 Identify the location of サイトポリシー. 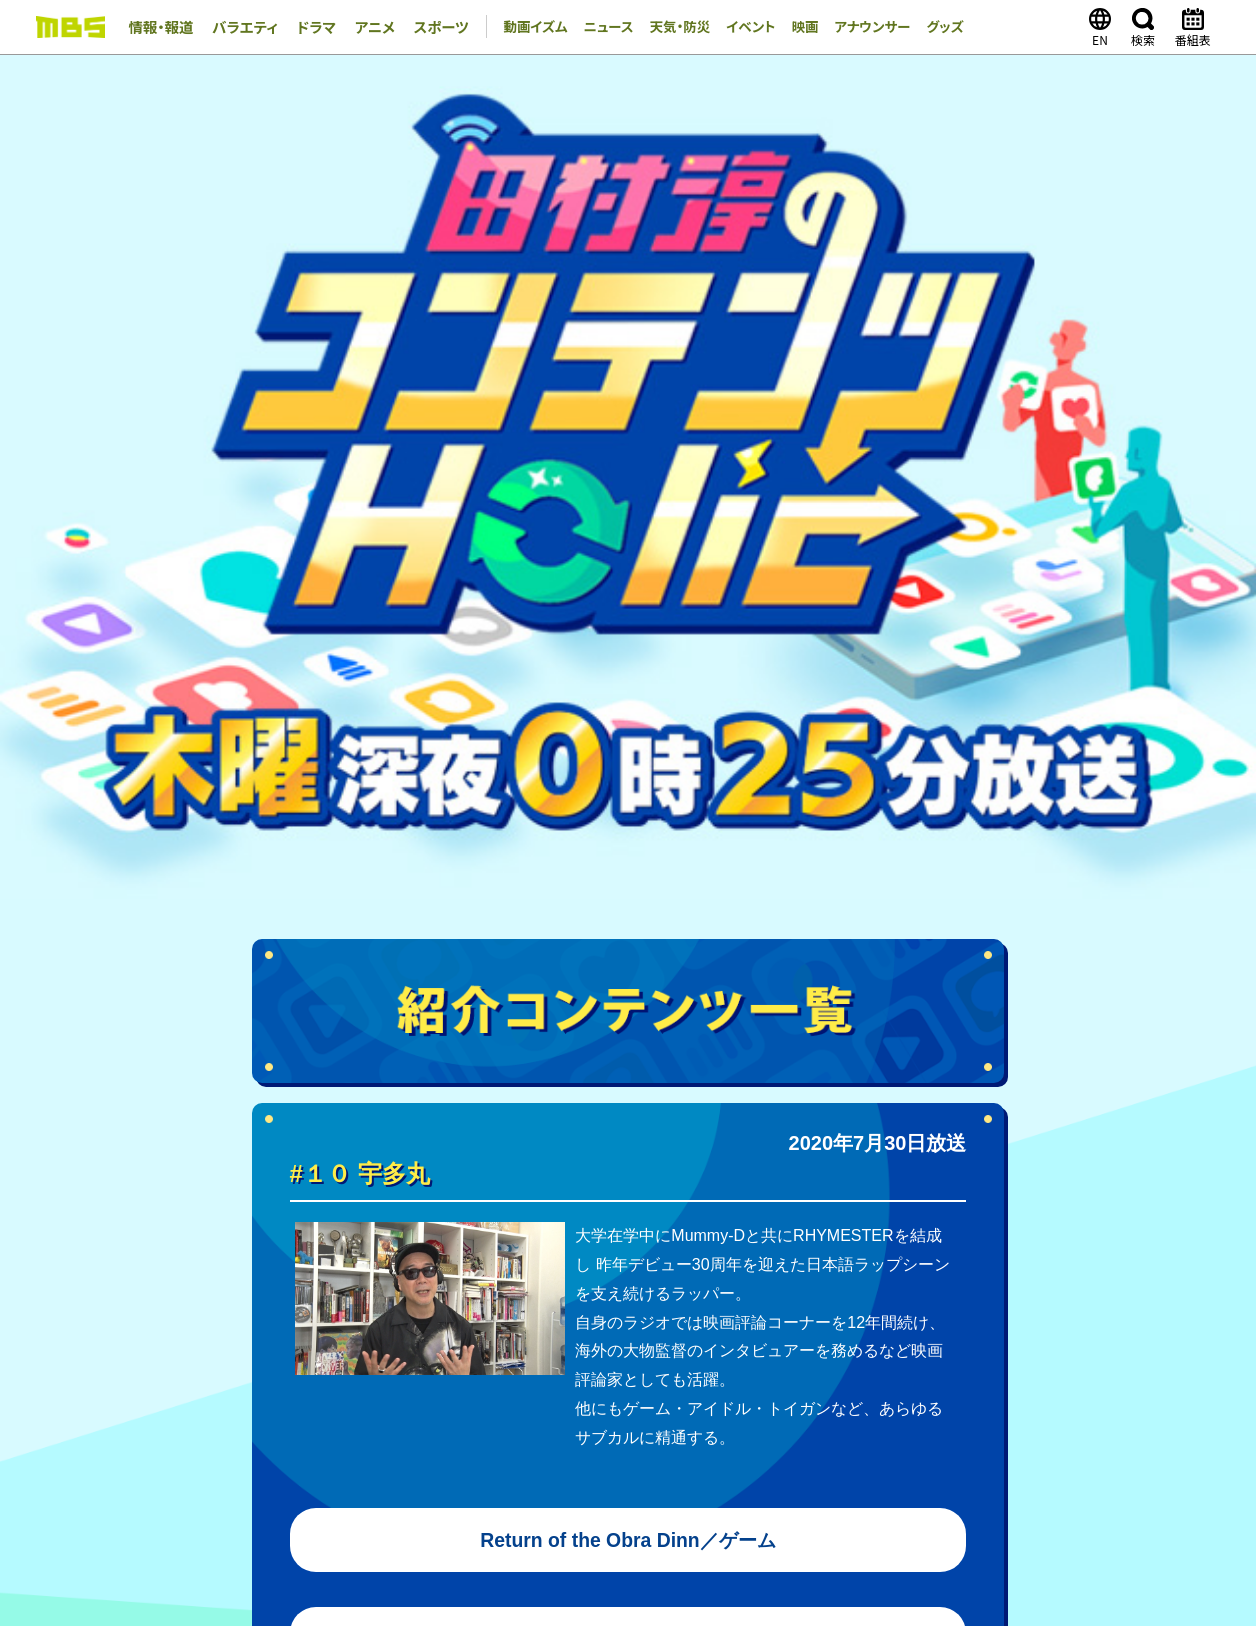
(600, 1529).